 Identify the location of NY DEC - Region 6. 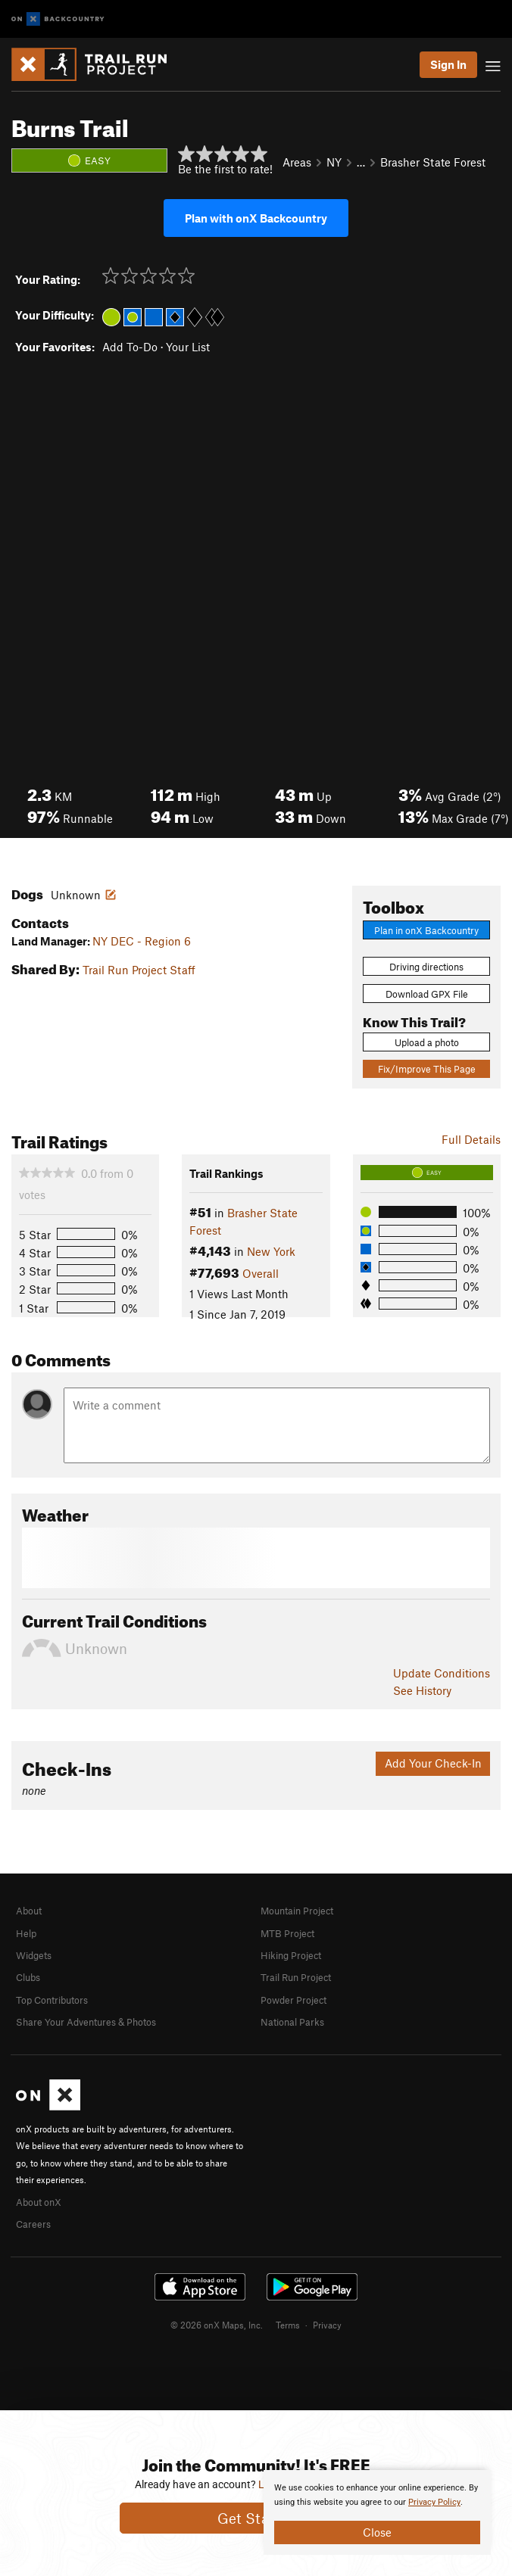
(141, 941).